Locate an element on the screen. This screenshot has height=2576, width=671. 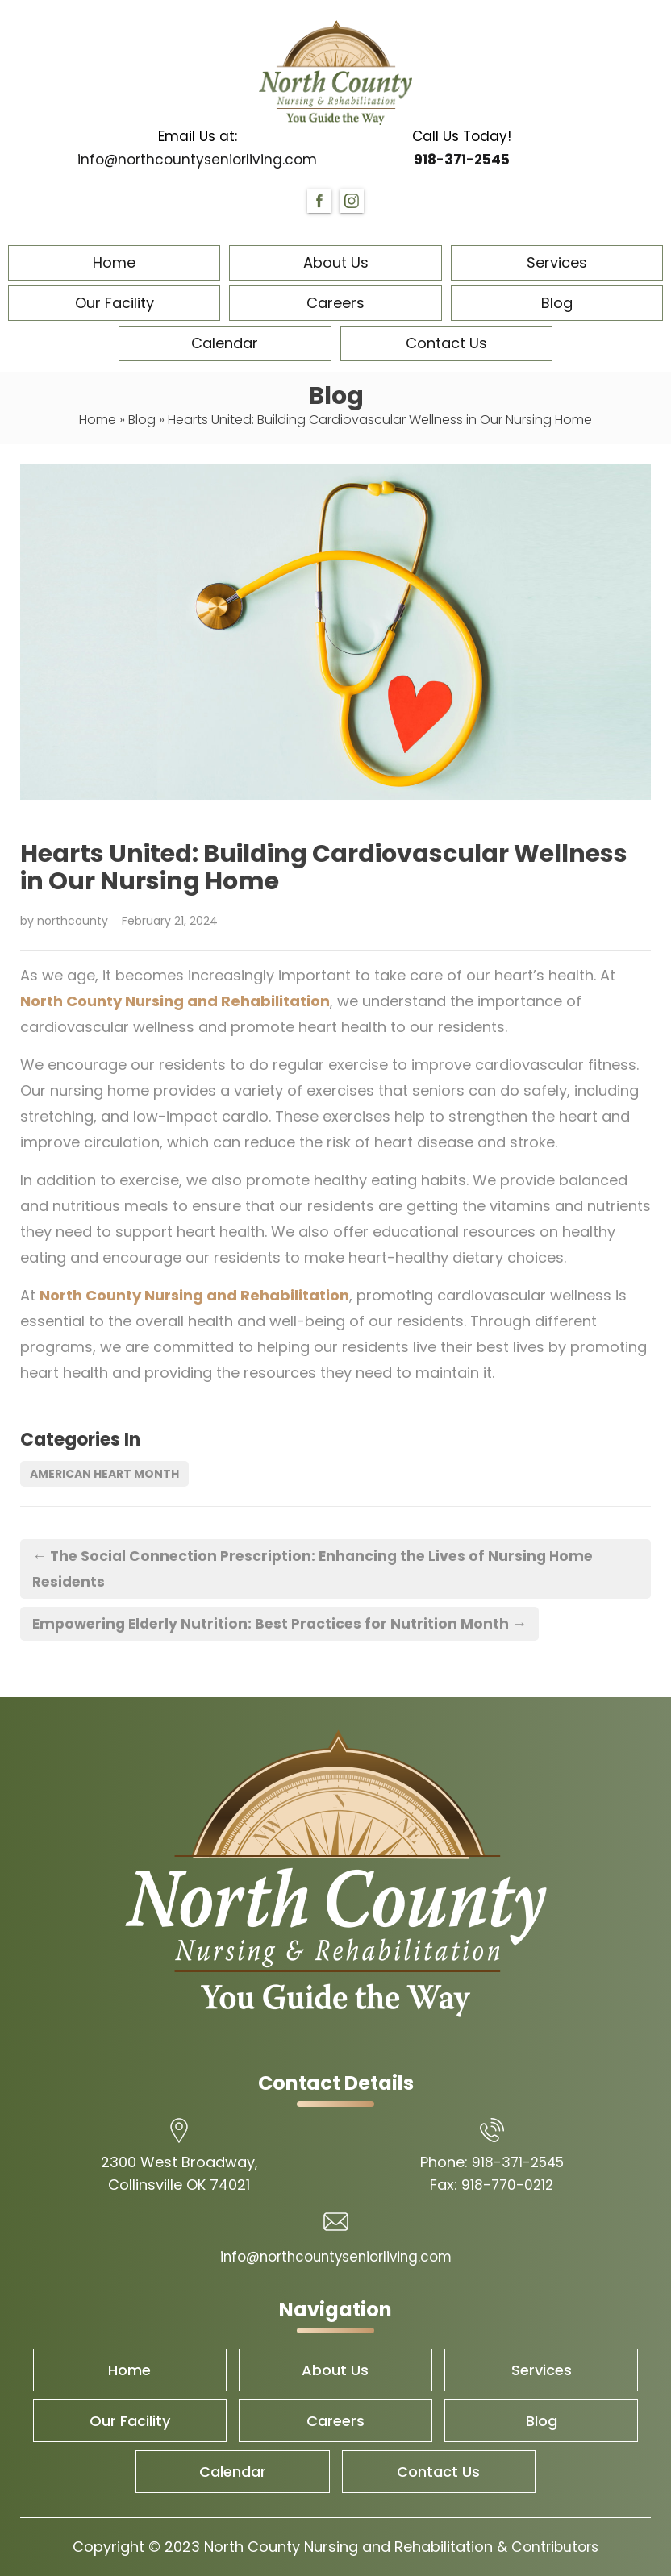
Blog is located at coordinates (557, 303).